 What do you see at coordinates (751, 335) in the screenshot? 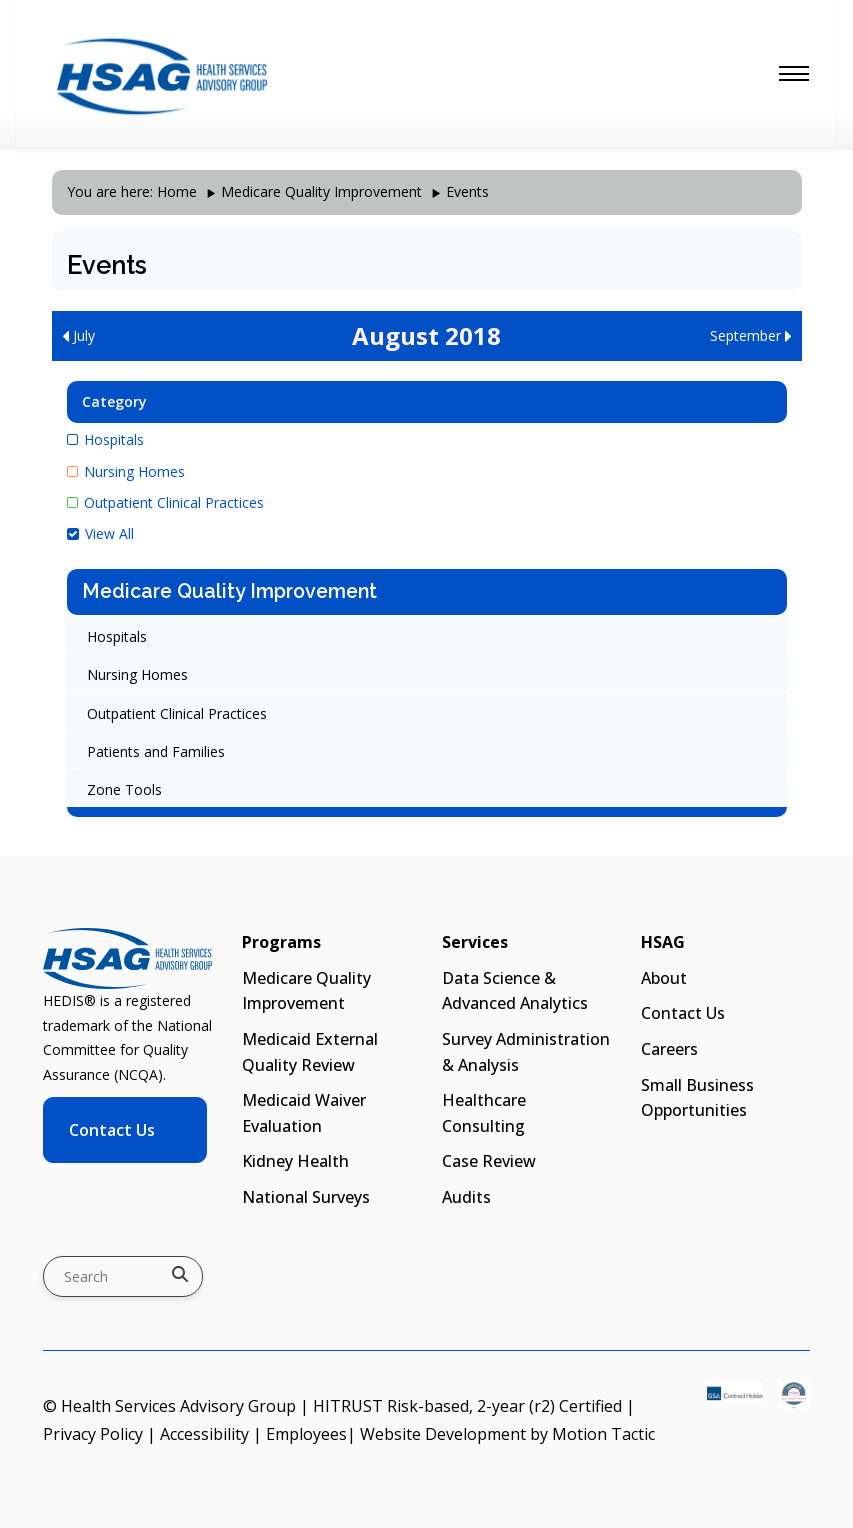
I see `September` at bounding box center [751, 335].